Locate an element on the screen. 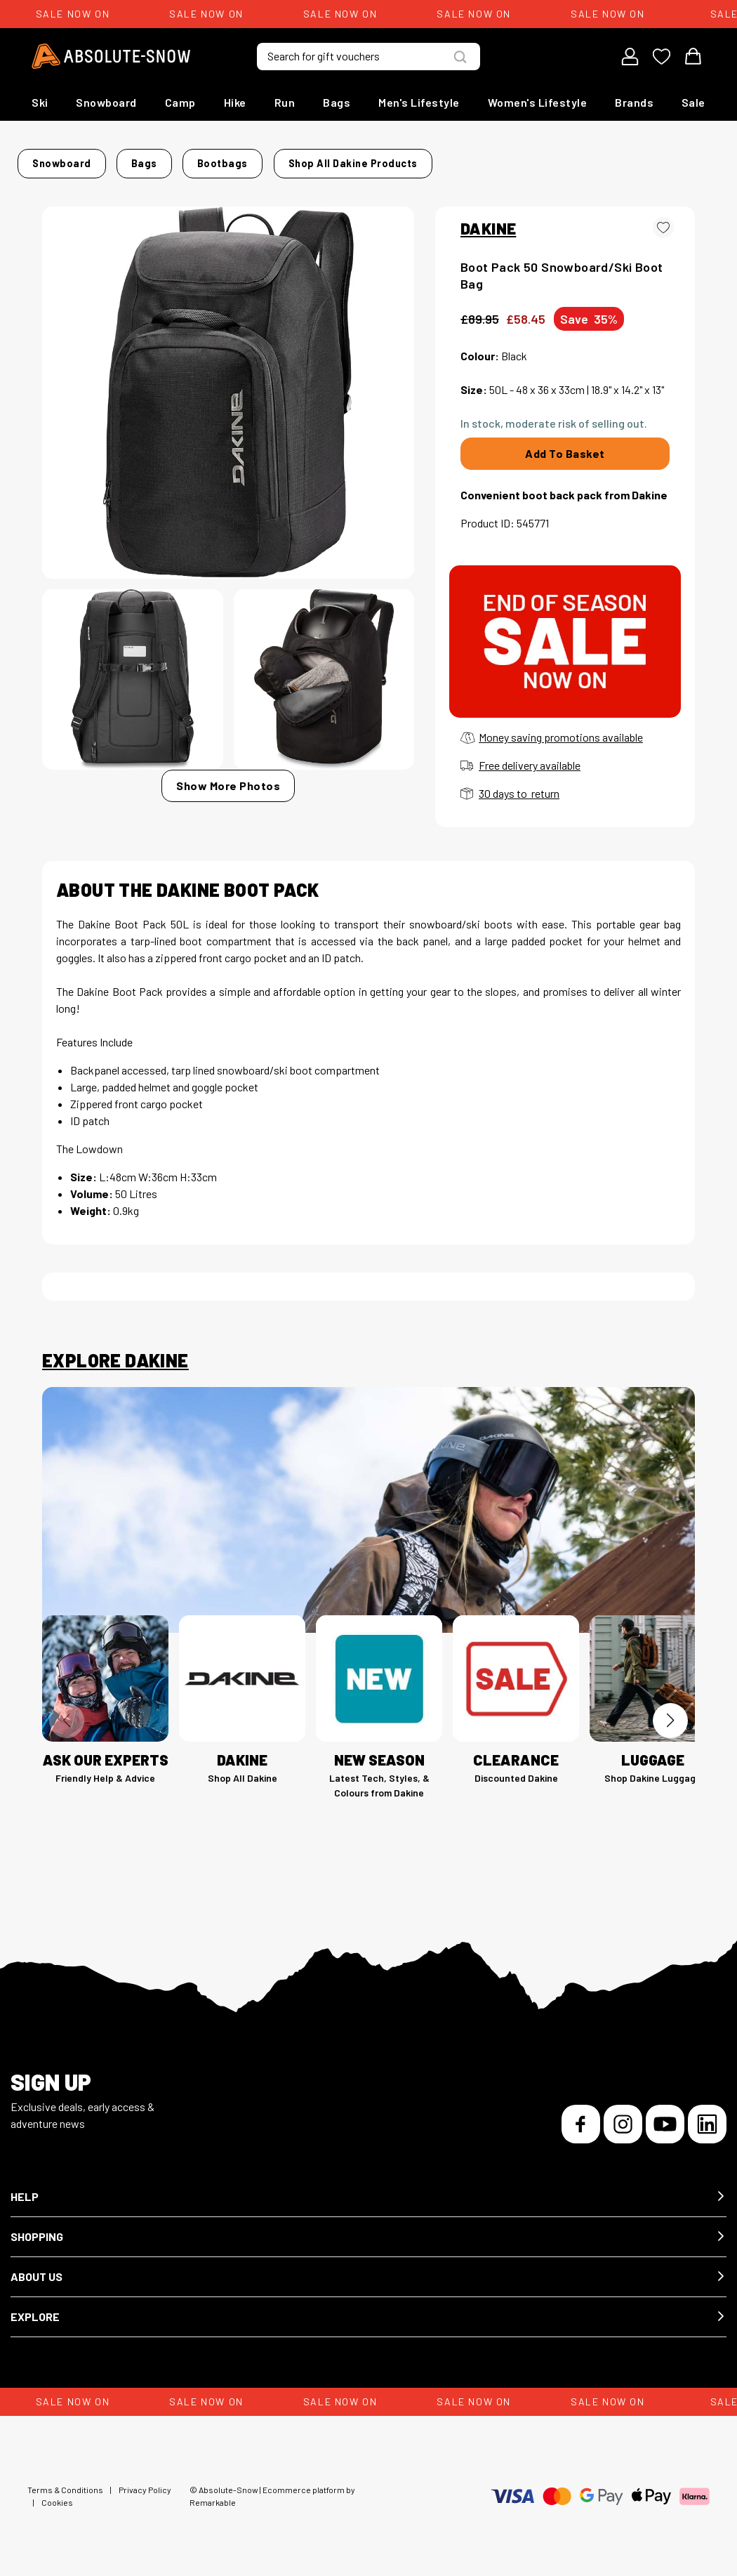 The image size is (737, 2576). [YouTube] is located at coordinates (665, 2115).